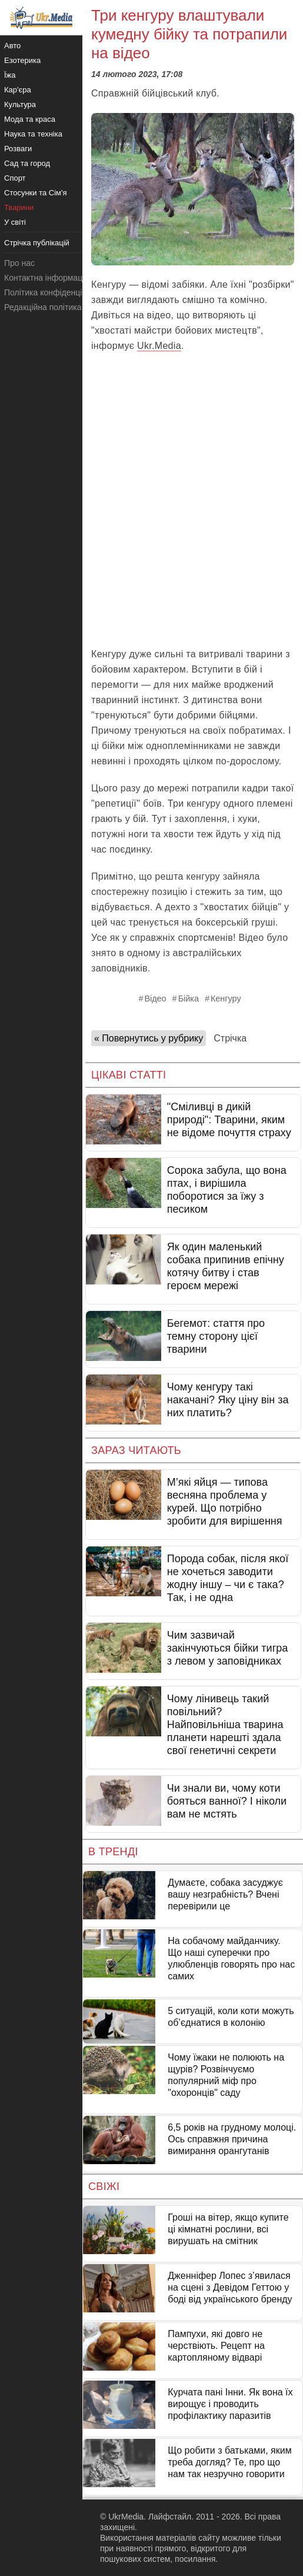 This screenshot has height=2576, width=303. Describe the element at coordinates (19, 263) in the screenshot. I see `Про нас` at that location.